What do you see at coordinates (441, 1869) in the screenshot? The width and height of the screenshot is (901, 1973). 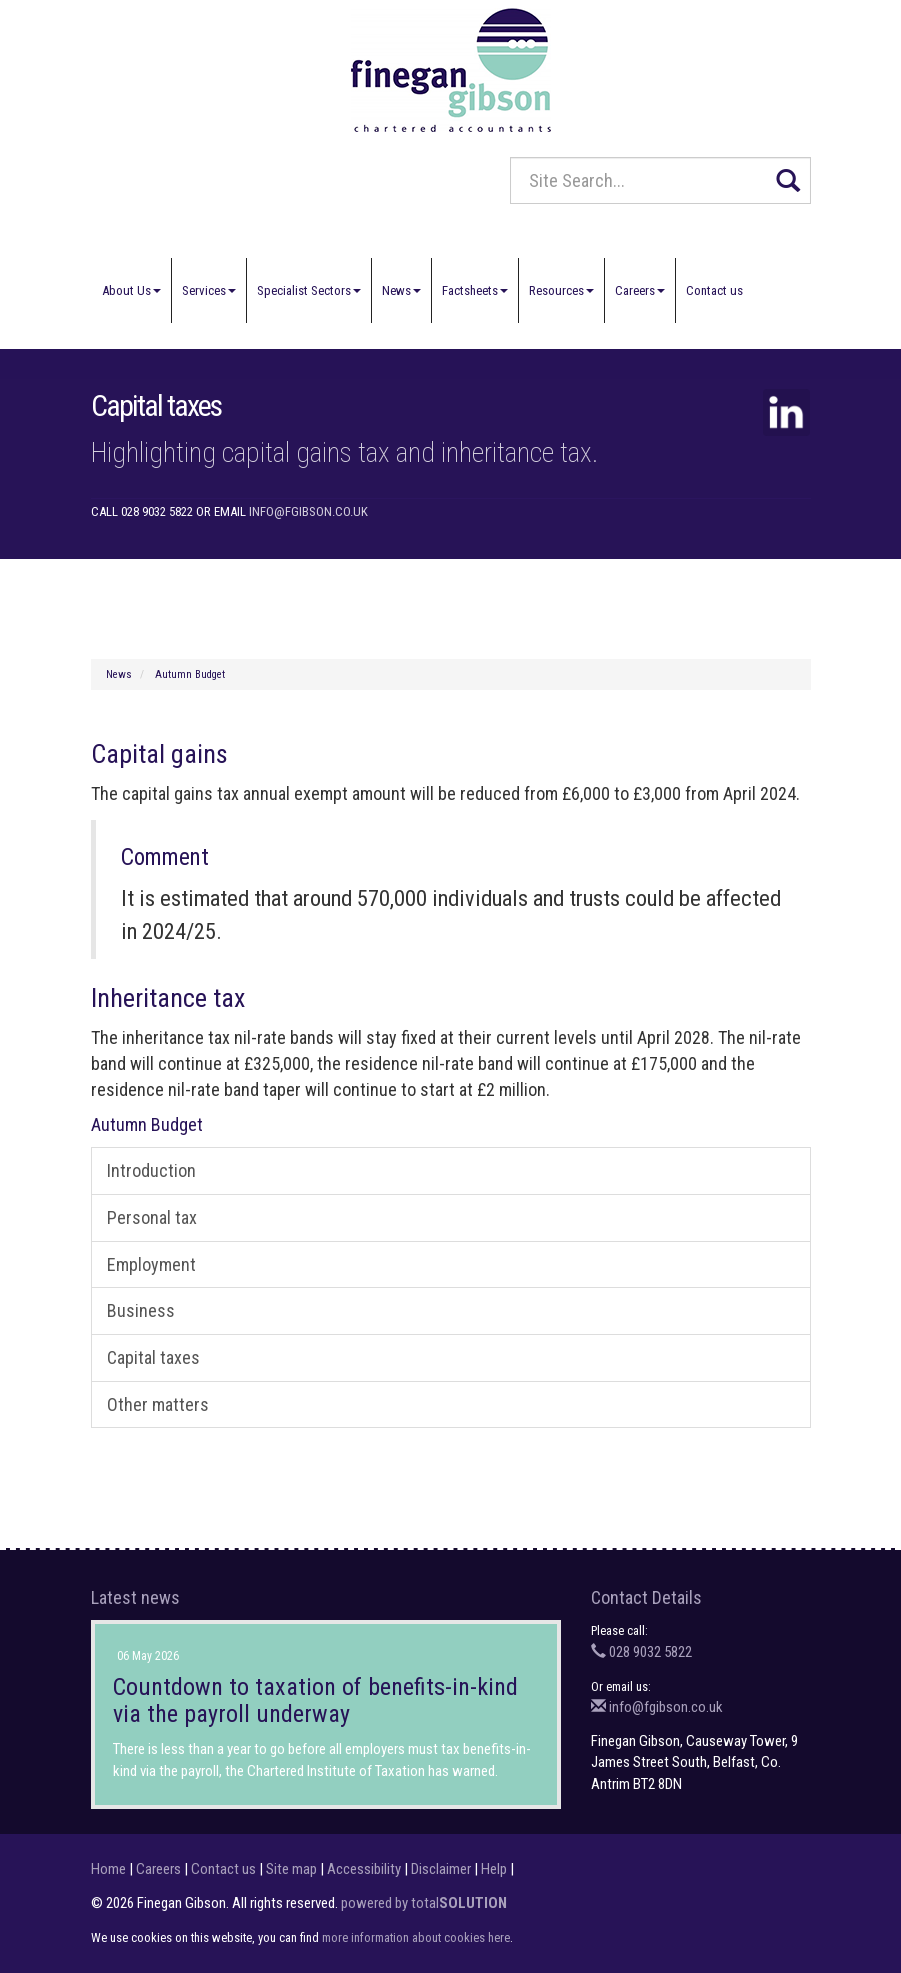 I see `Disclaimer` at bounding box center [441, 1869].